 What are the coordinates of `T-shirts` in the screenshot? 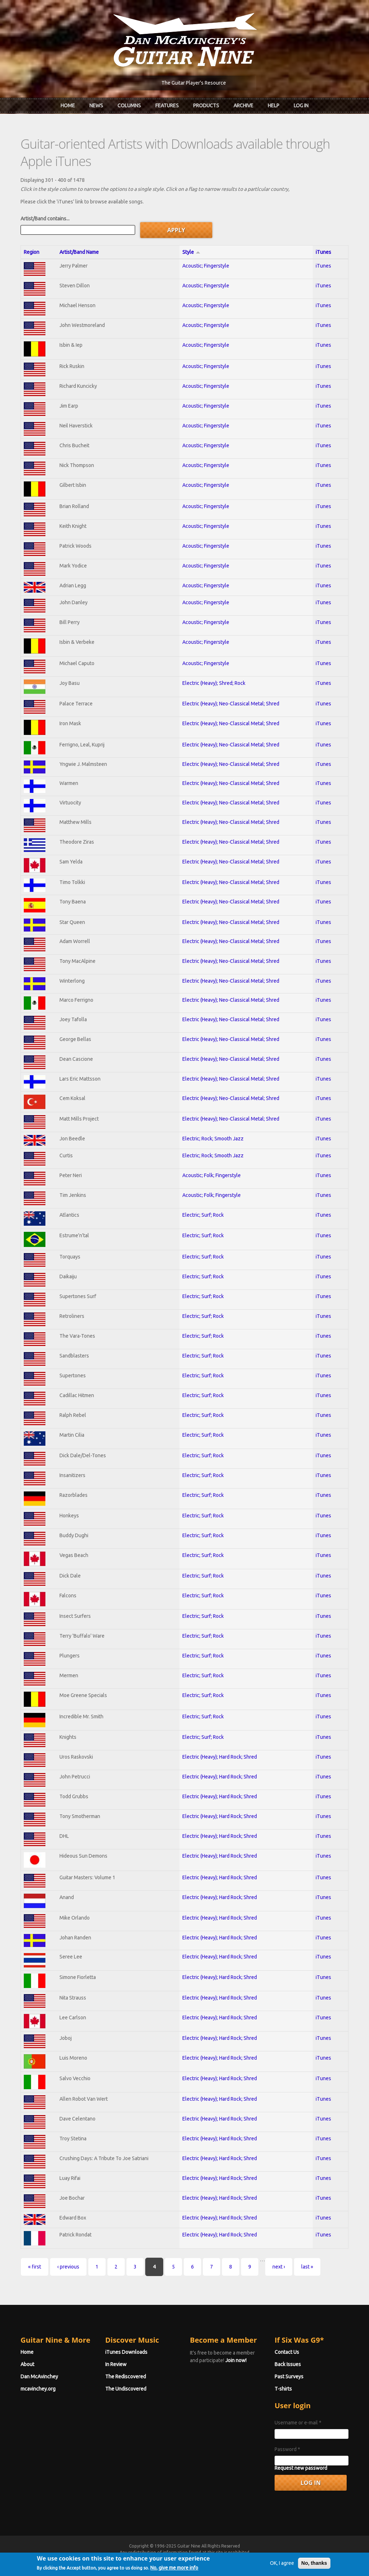 It's located at (283, 2389).